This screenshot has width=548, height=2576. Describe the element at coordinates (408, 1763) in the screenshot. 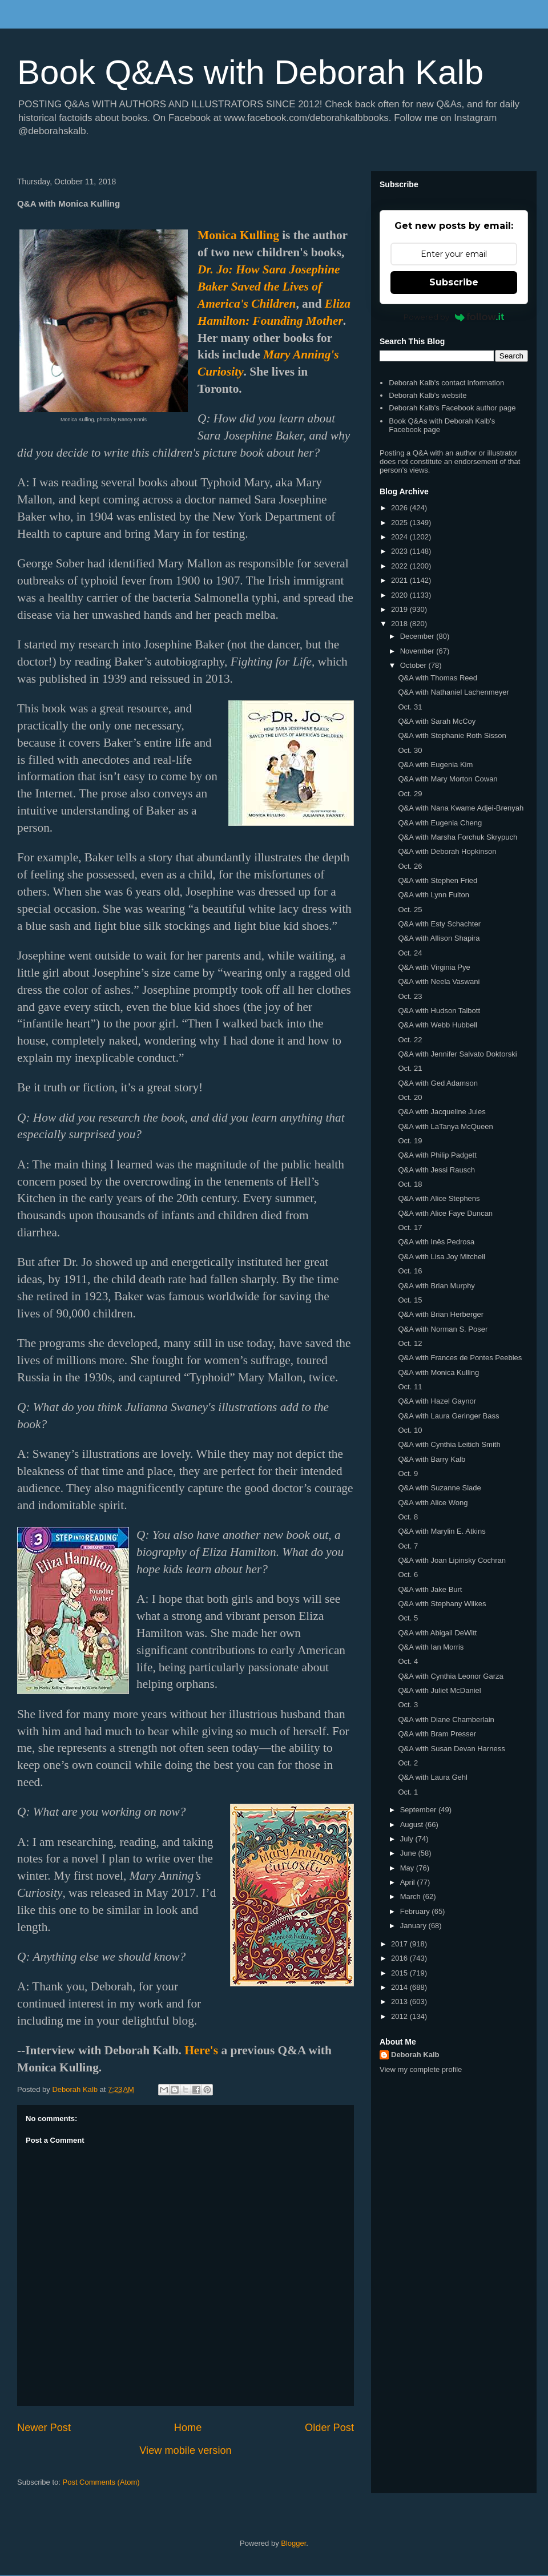

I see `Oct. 2` at that location.